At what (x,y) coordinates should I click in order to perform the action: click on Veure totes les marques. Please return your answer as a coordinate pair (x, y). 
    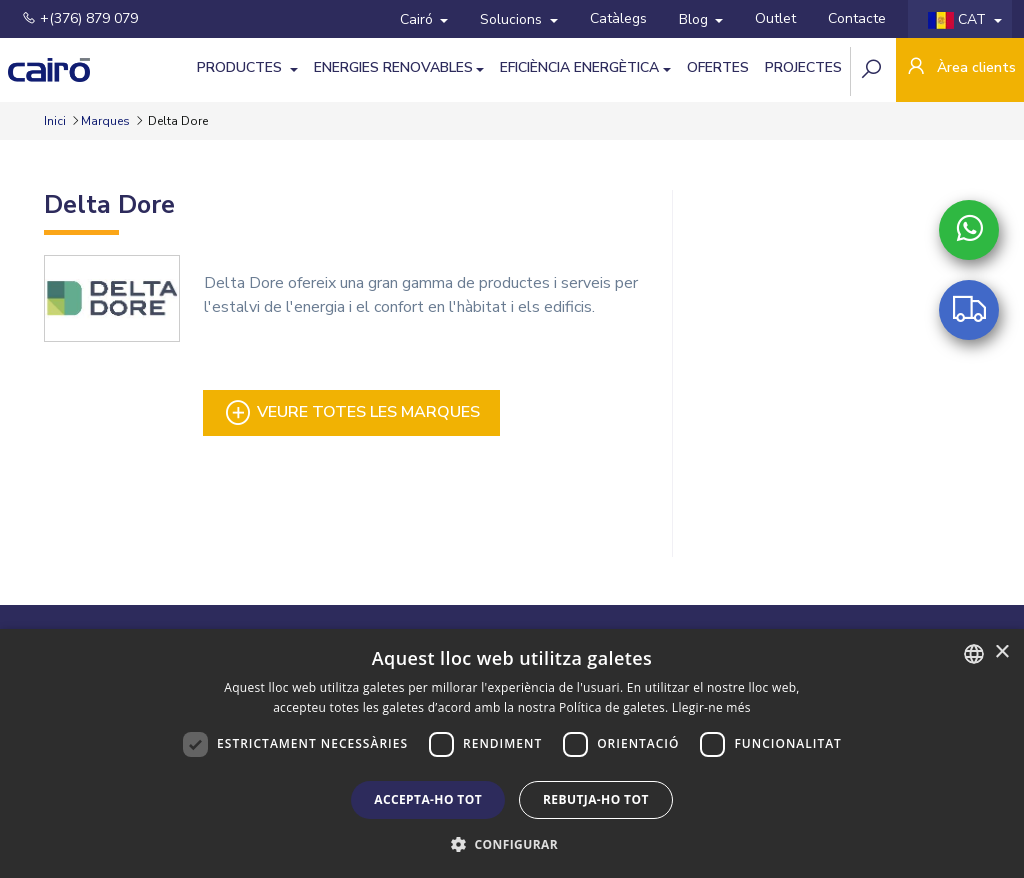
    Looking at the image, I should click on (351, 413).